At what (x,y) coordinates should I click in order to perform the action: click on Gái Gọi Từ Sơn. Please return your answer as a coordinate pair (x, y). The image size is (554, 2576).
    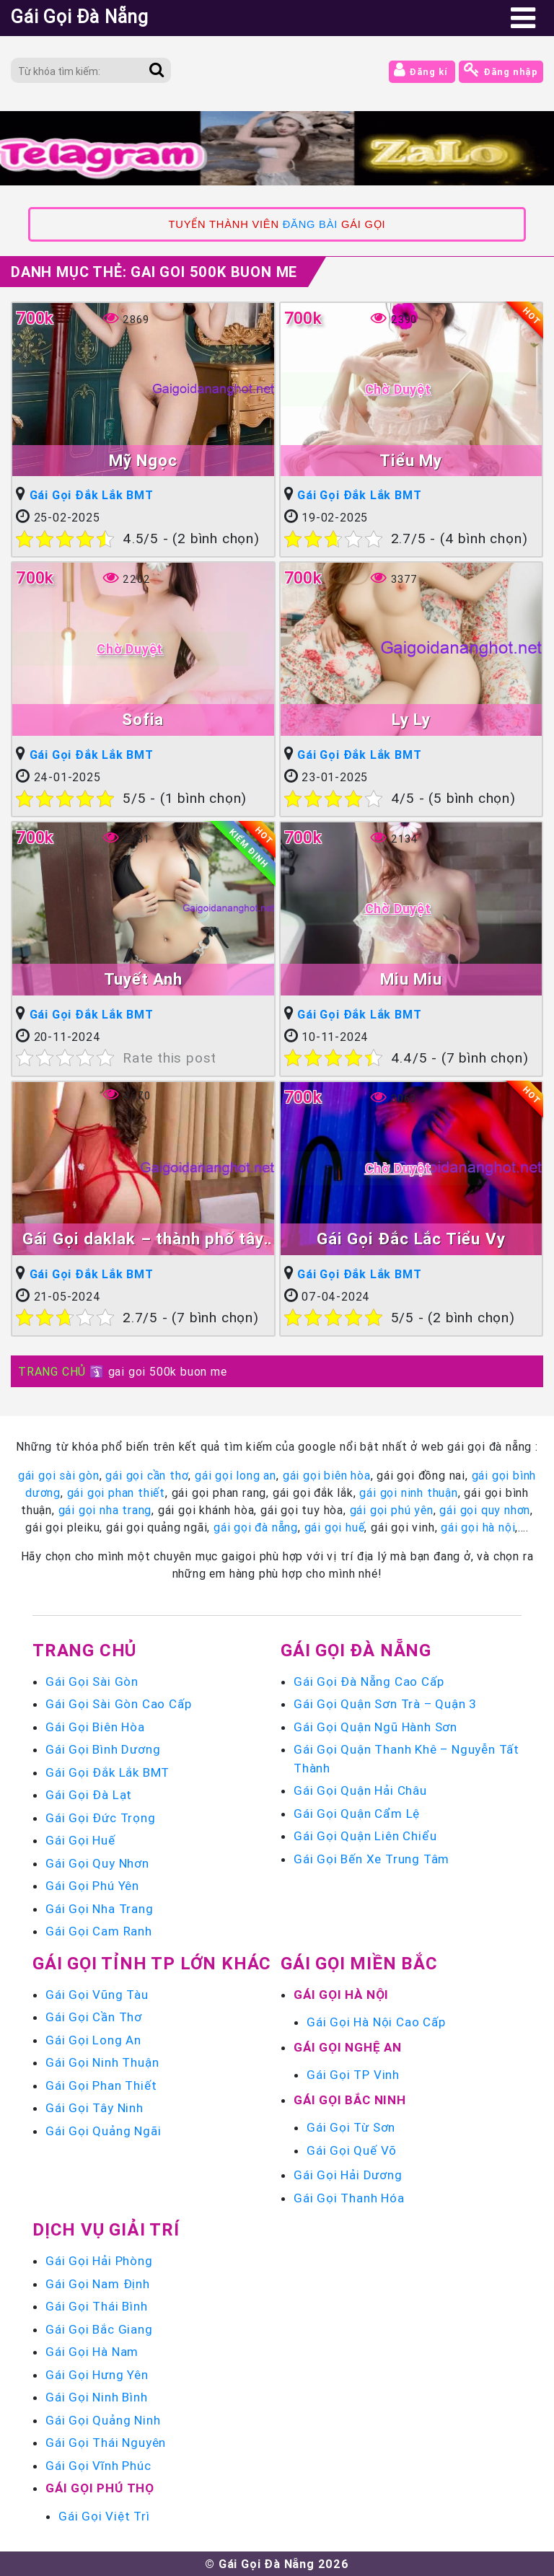
    Looking at the image, I should click on (351, 2127).